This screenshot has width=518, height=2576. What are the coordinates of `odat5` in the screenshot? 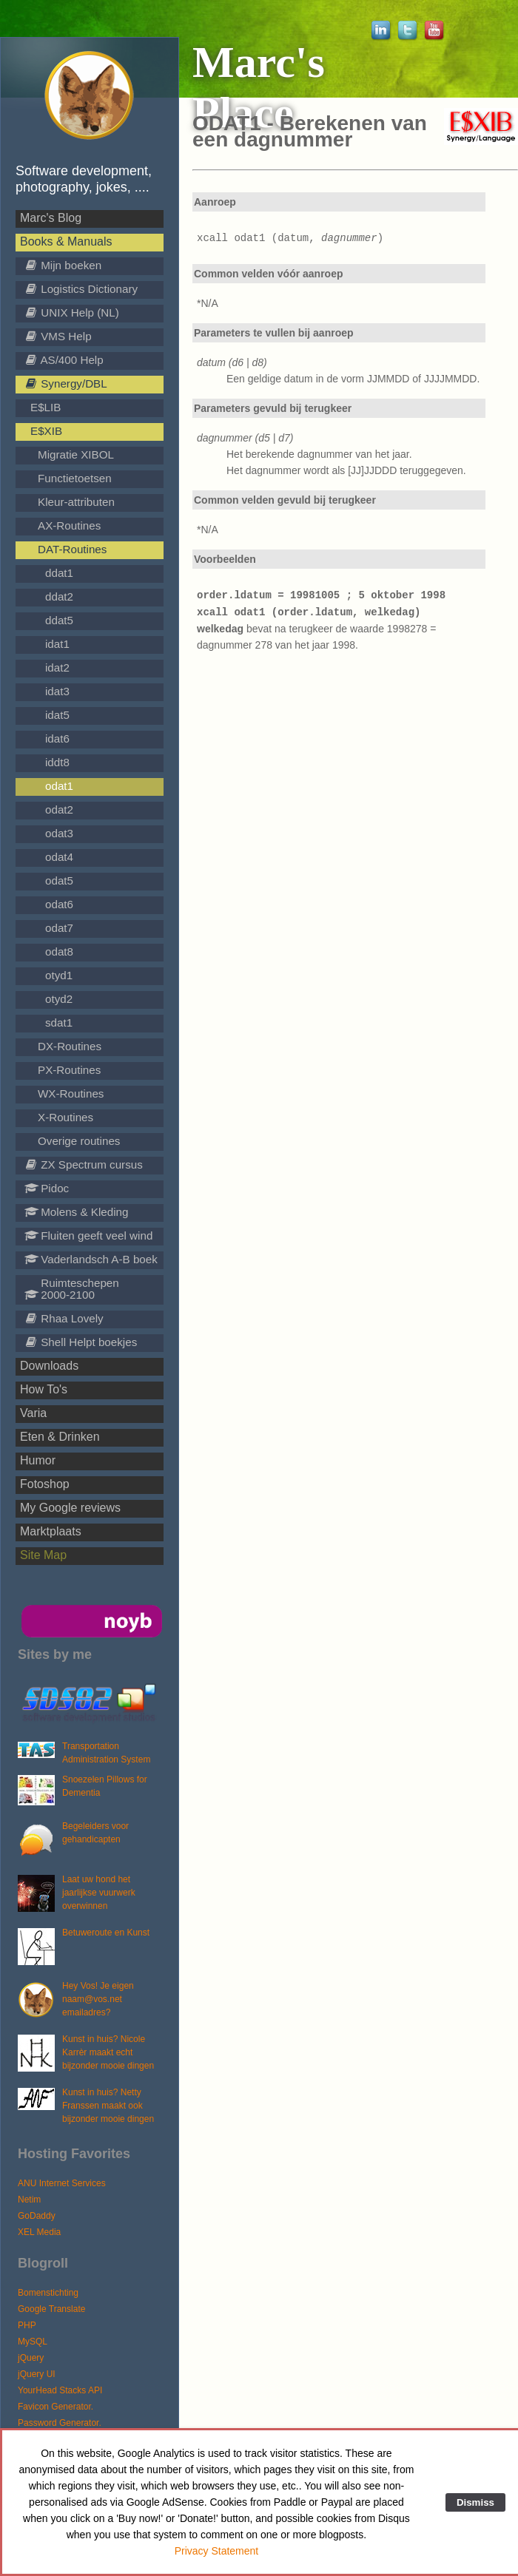 It's located at (59, 880).